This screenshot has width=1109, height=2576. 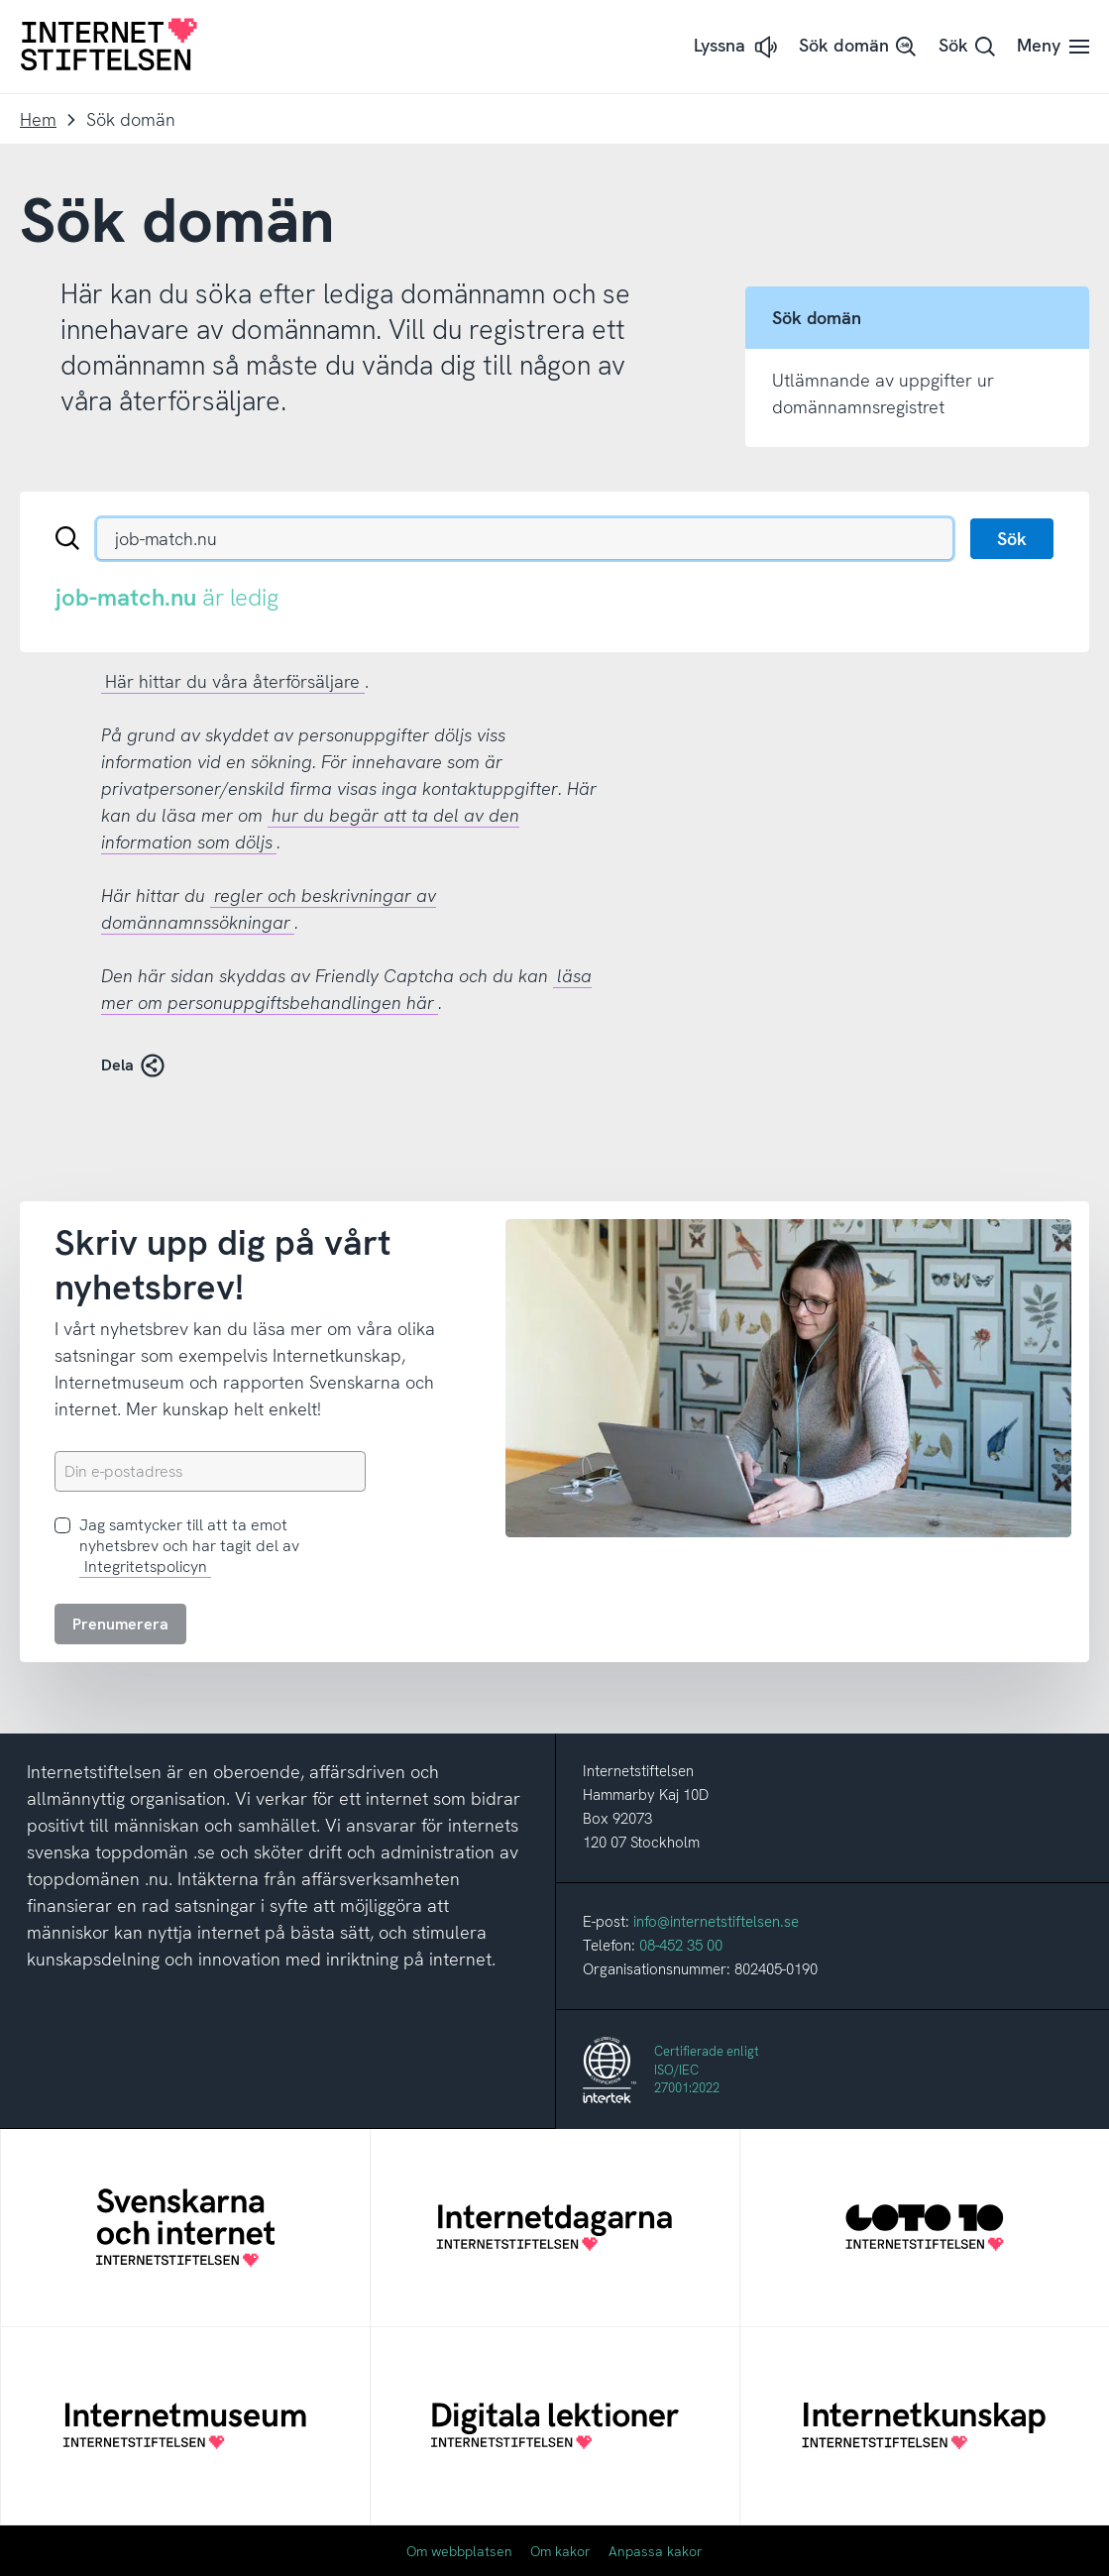 What do you see at coordinates (716, 1922) in the screenshot?
I see `info@internetstiftelsen.se` at bounding box center [716, 1922].